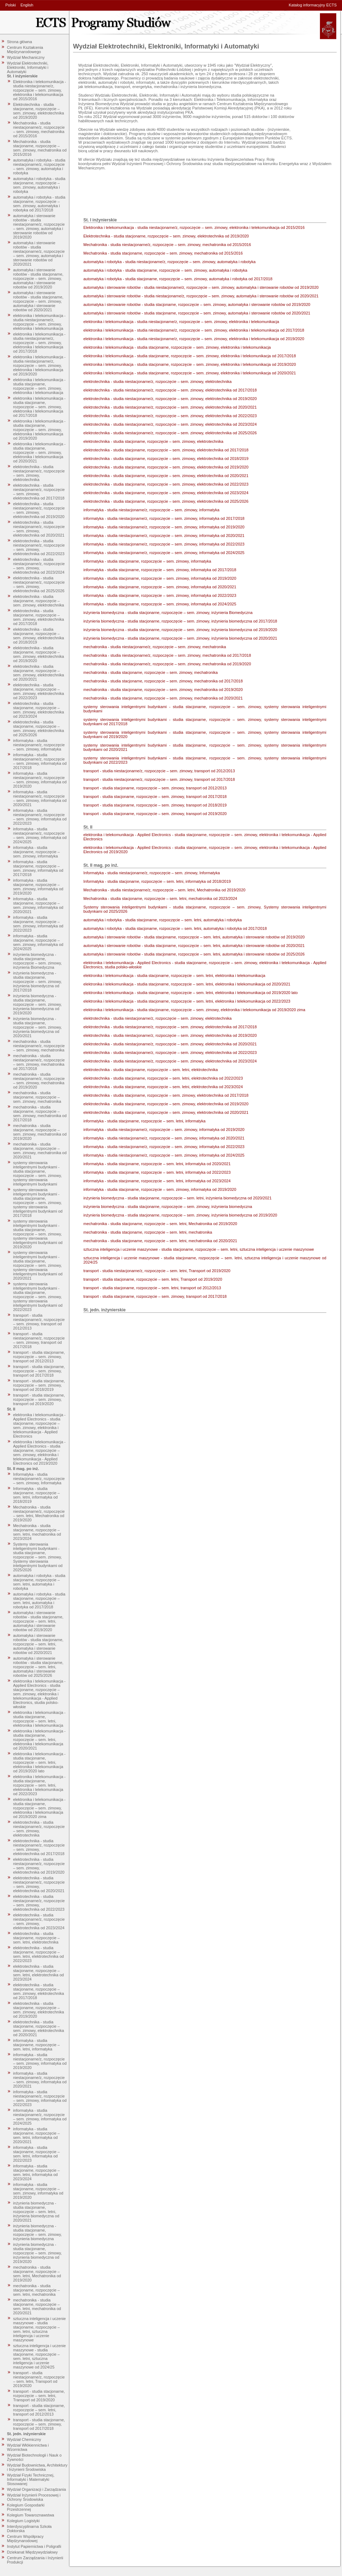  I want to click on Kolegium Logistyki, so click(23, 2521).